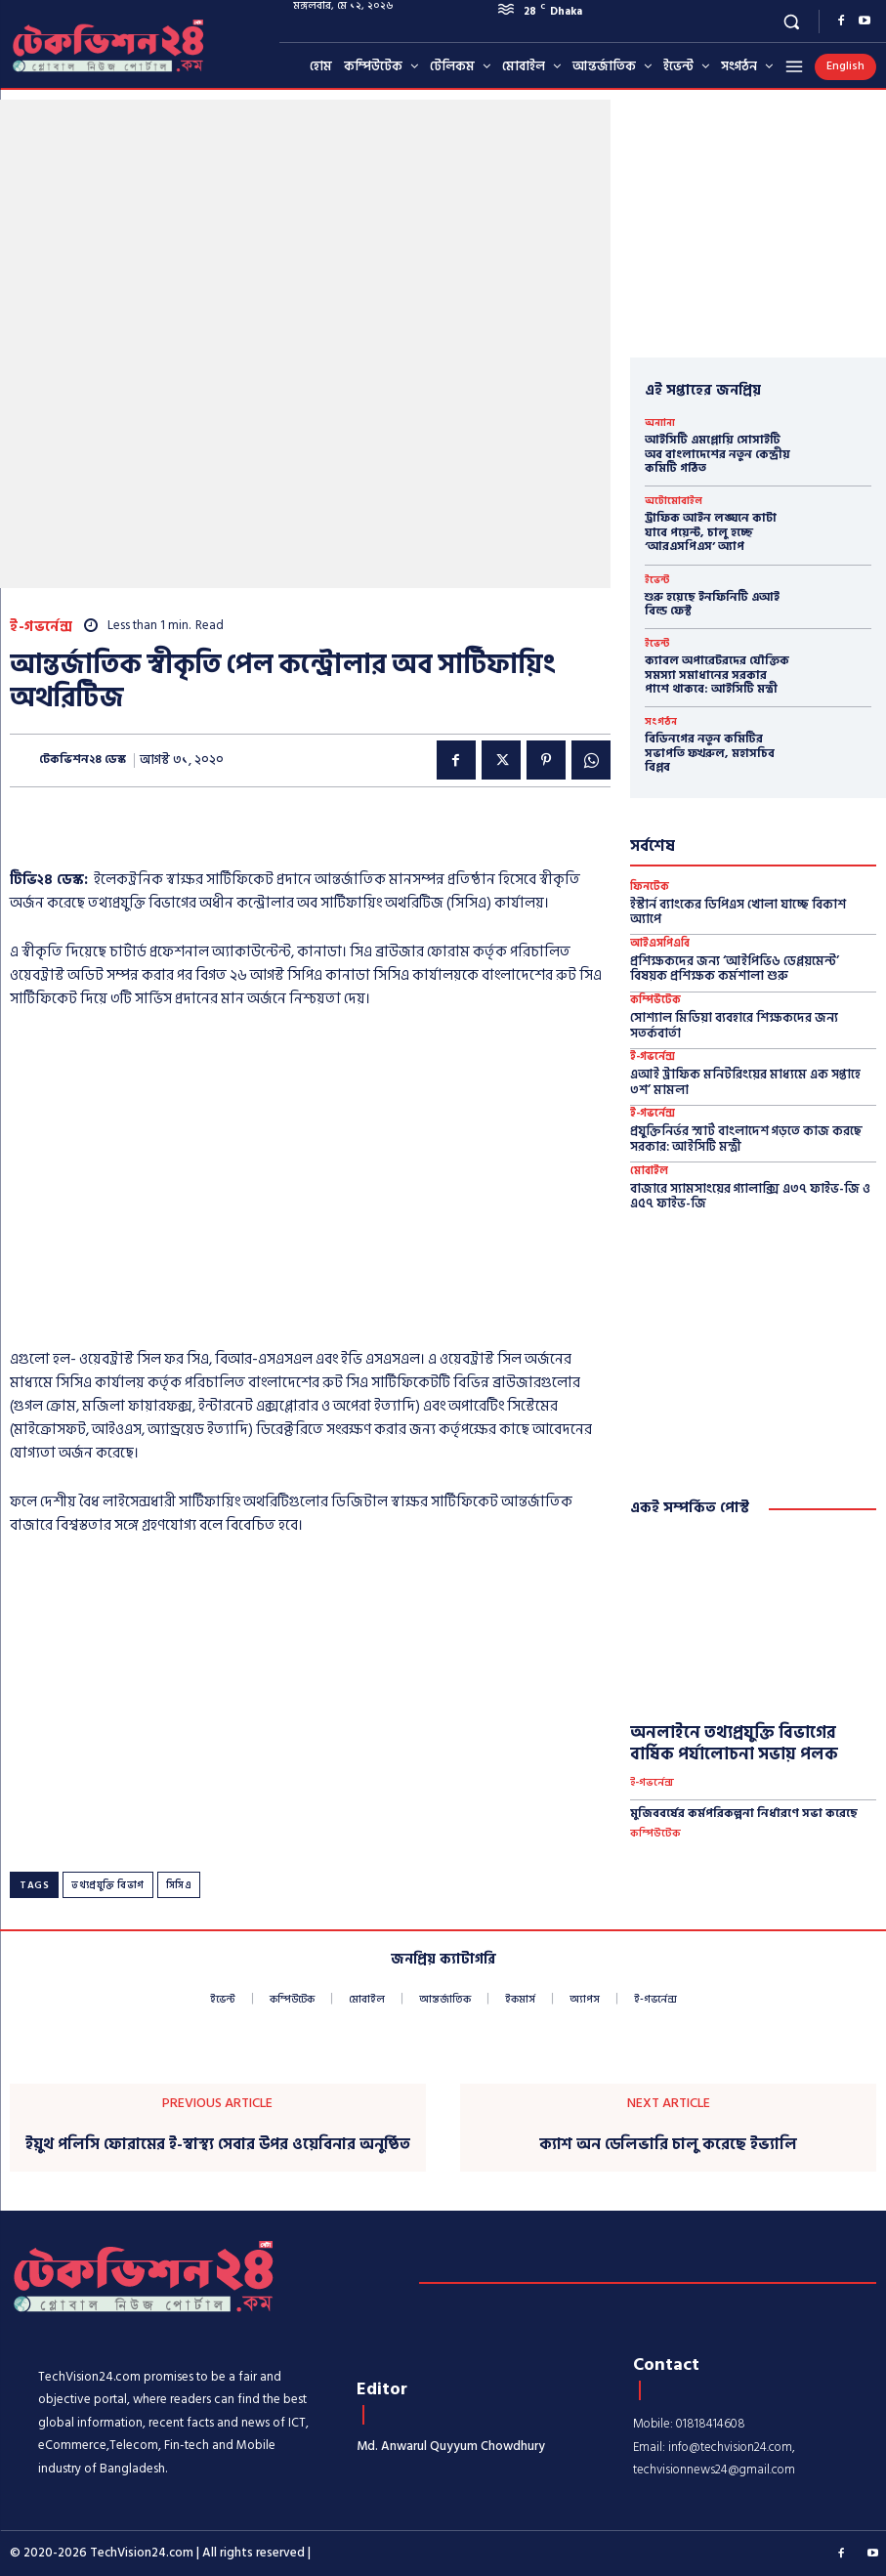 The image size is (886, 2576). What do you see at coordinates (746, 1139) in the screenshot?
I see `প্রযুক্তিনির্ভর স্মার্ট বাংলাদেশ গড়তে কাজ করছে সরকার: আইসিটি মন্ত্রী` at bounding box center [746, 1139].